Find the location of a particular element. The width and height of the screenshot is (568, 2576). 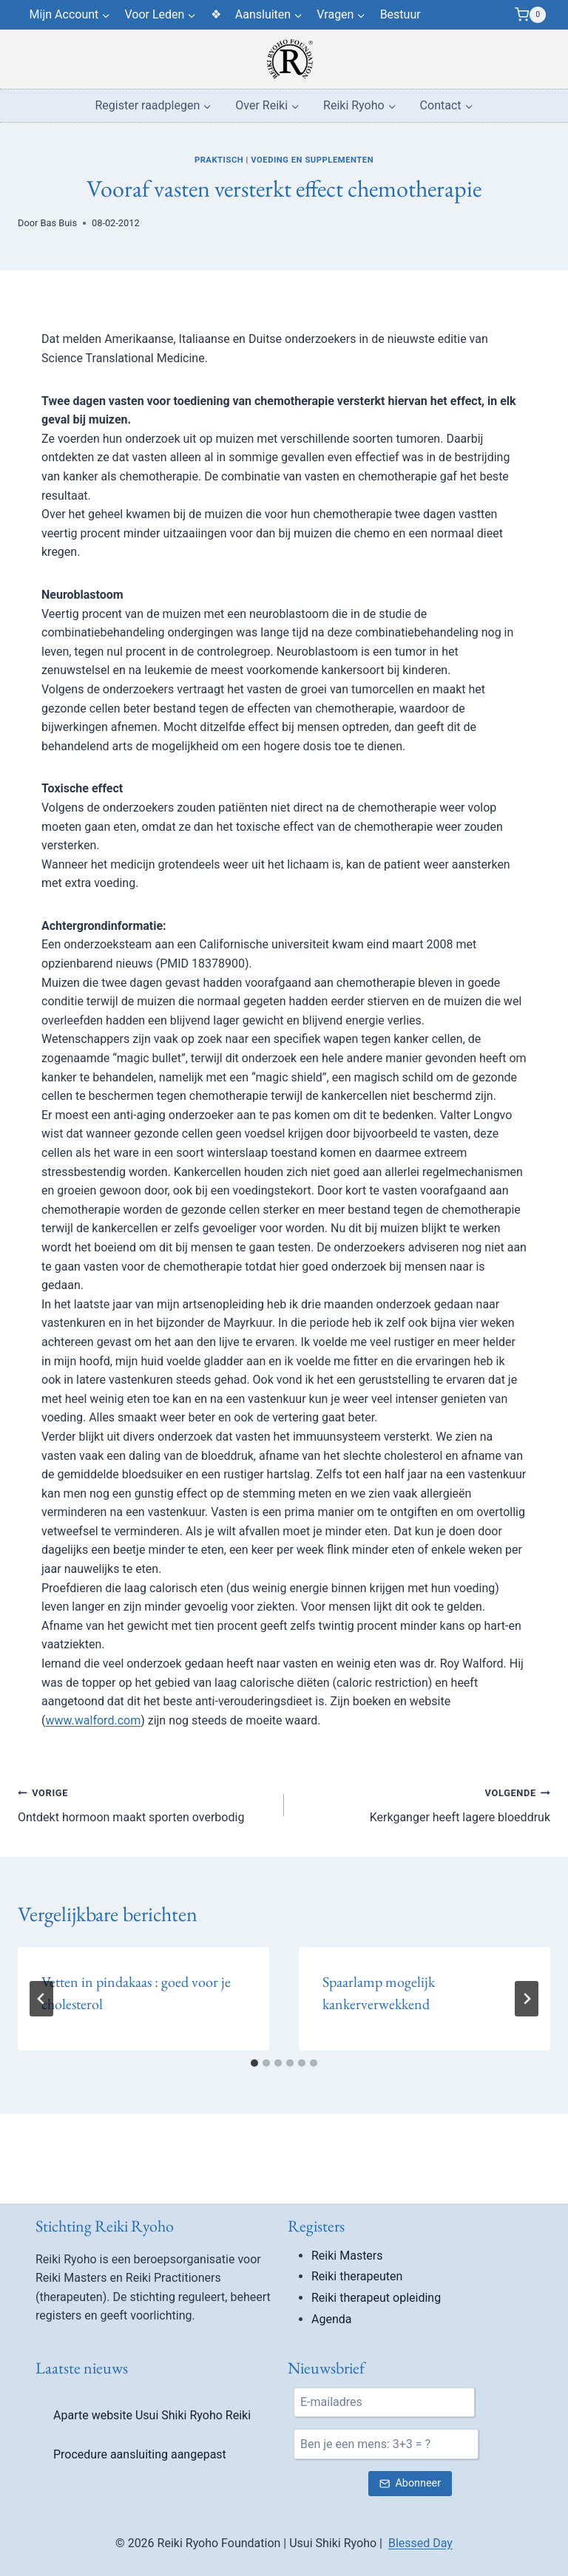

Bas Buis is located at coordinates (59, 222).